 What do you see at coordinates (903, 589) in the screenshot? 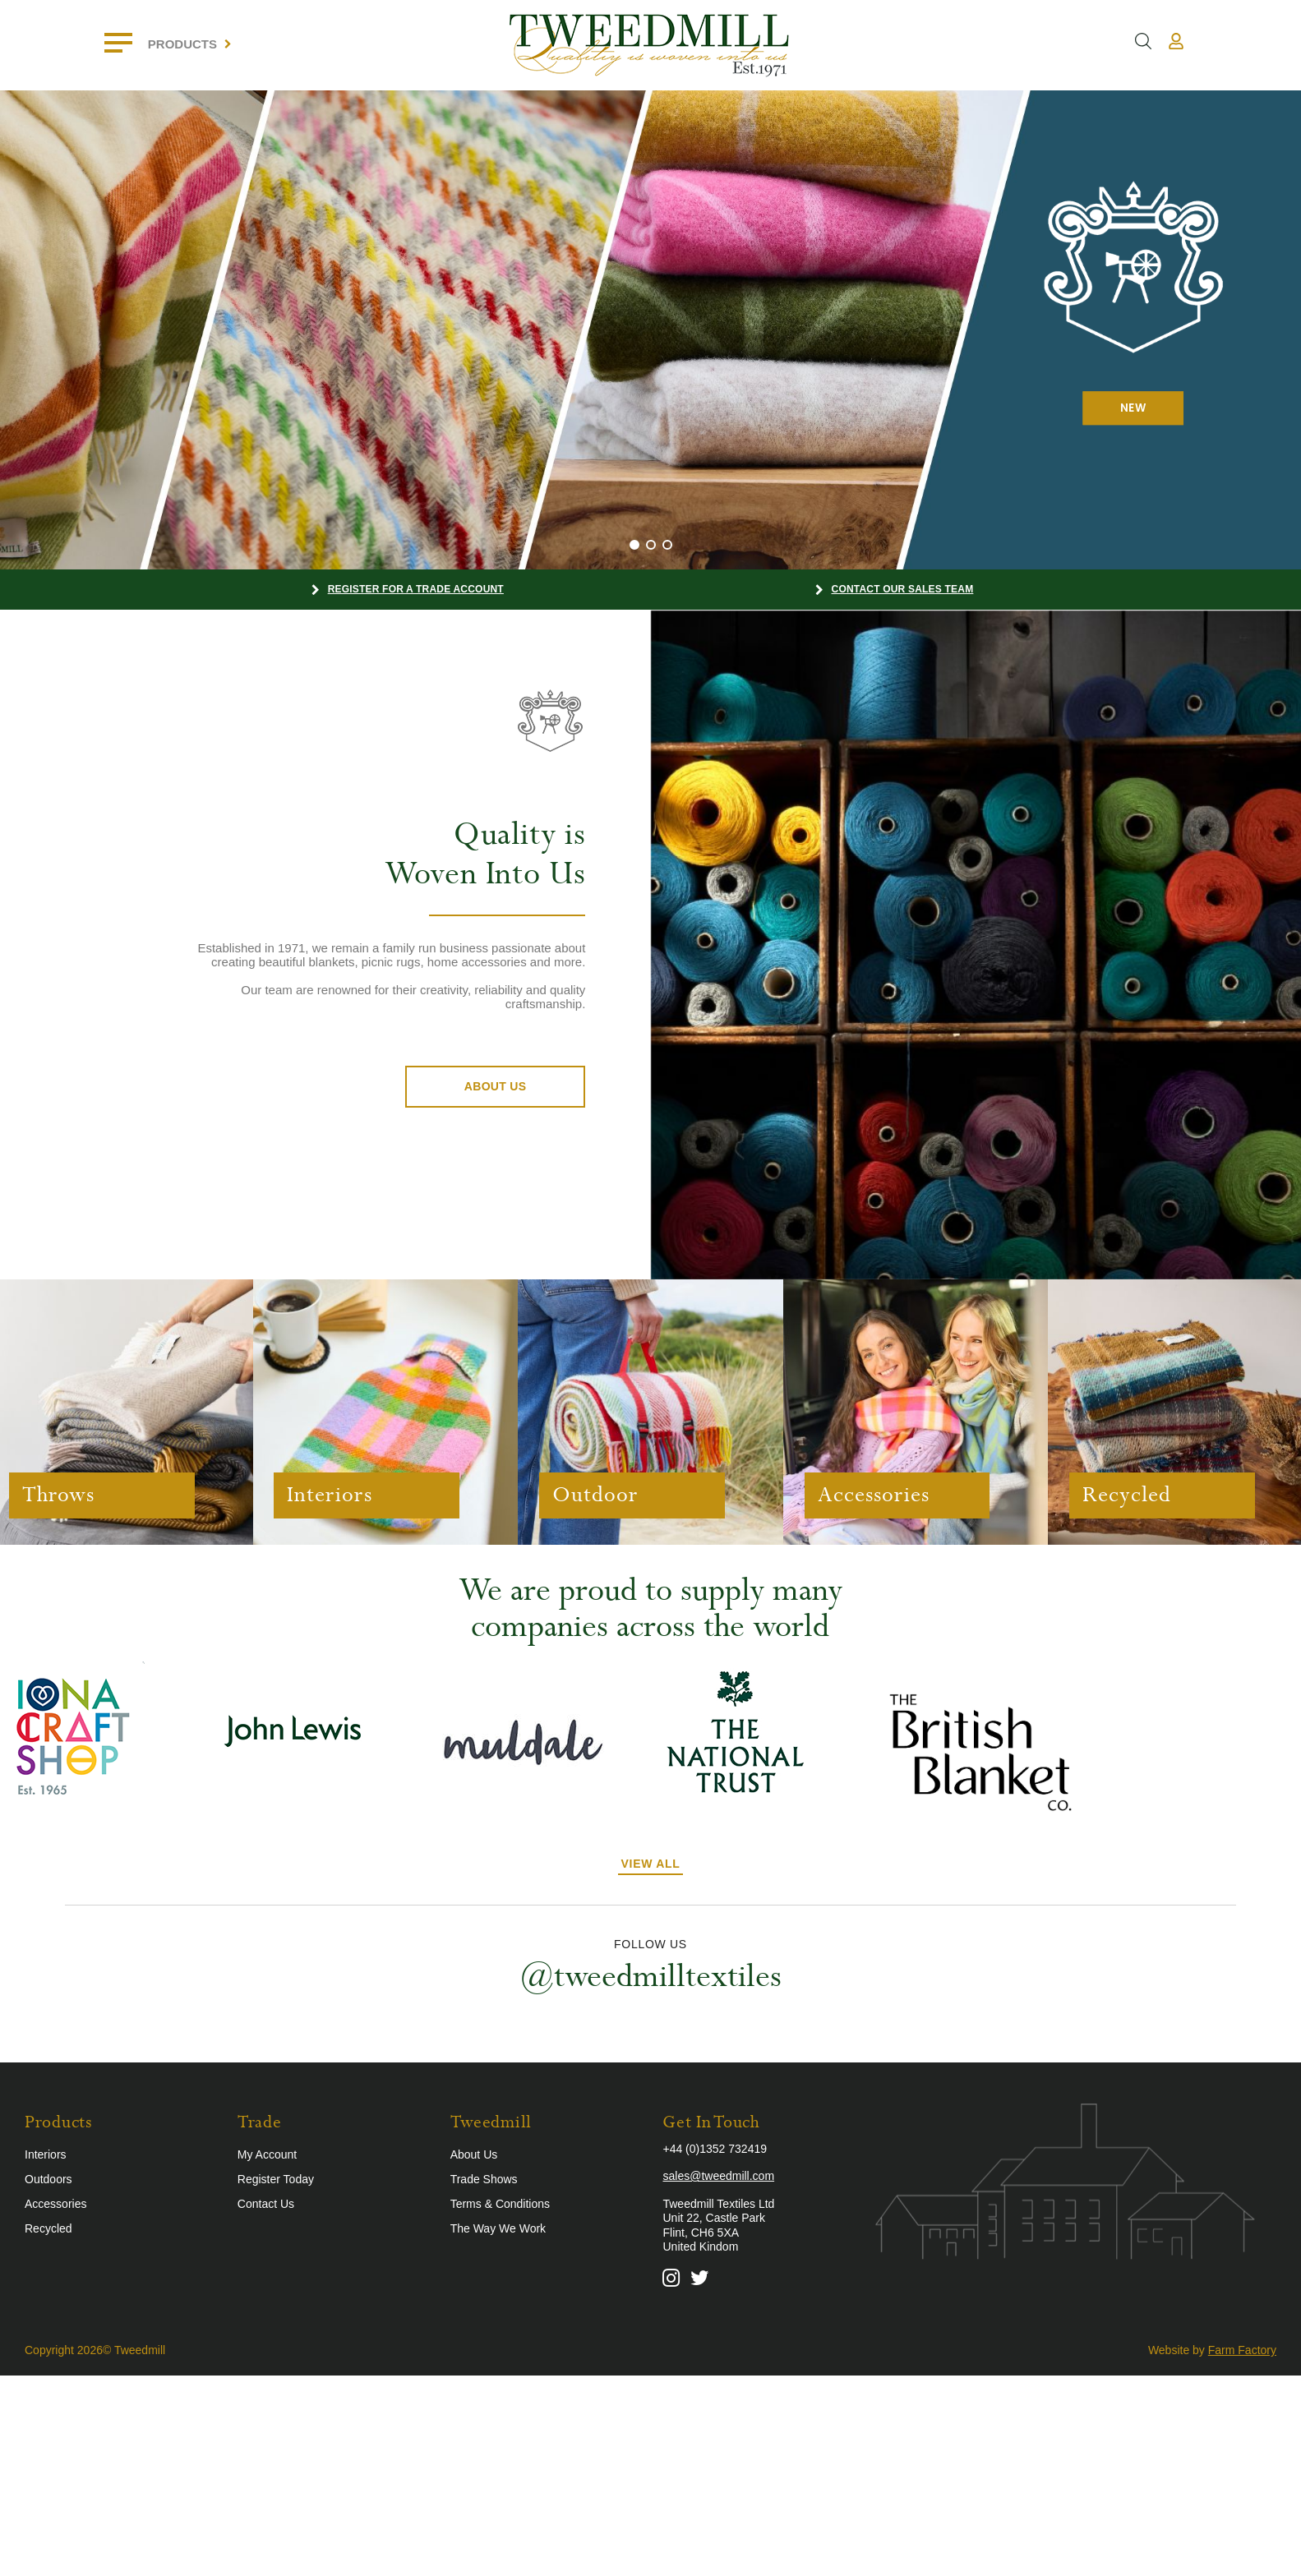
I see `Contact our Sales Team` at bounding box center [903, 589].